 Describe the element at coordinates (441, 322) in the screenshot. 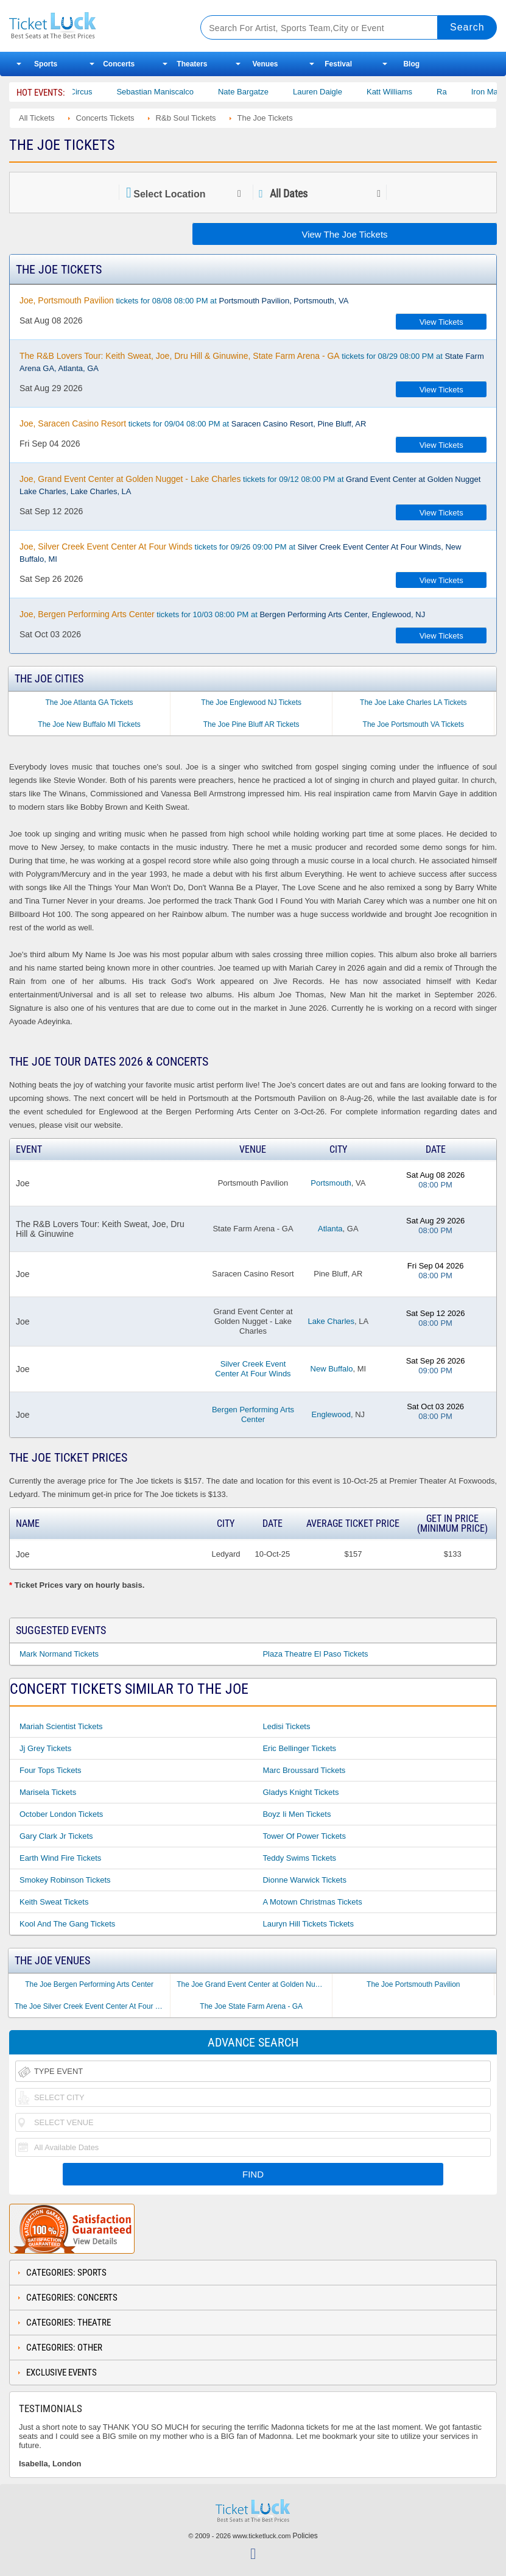

I see `View Tickets` at that location.